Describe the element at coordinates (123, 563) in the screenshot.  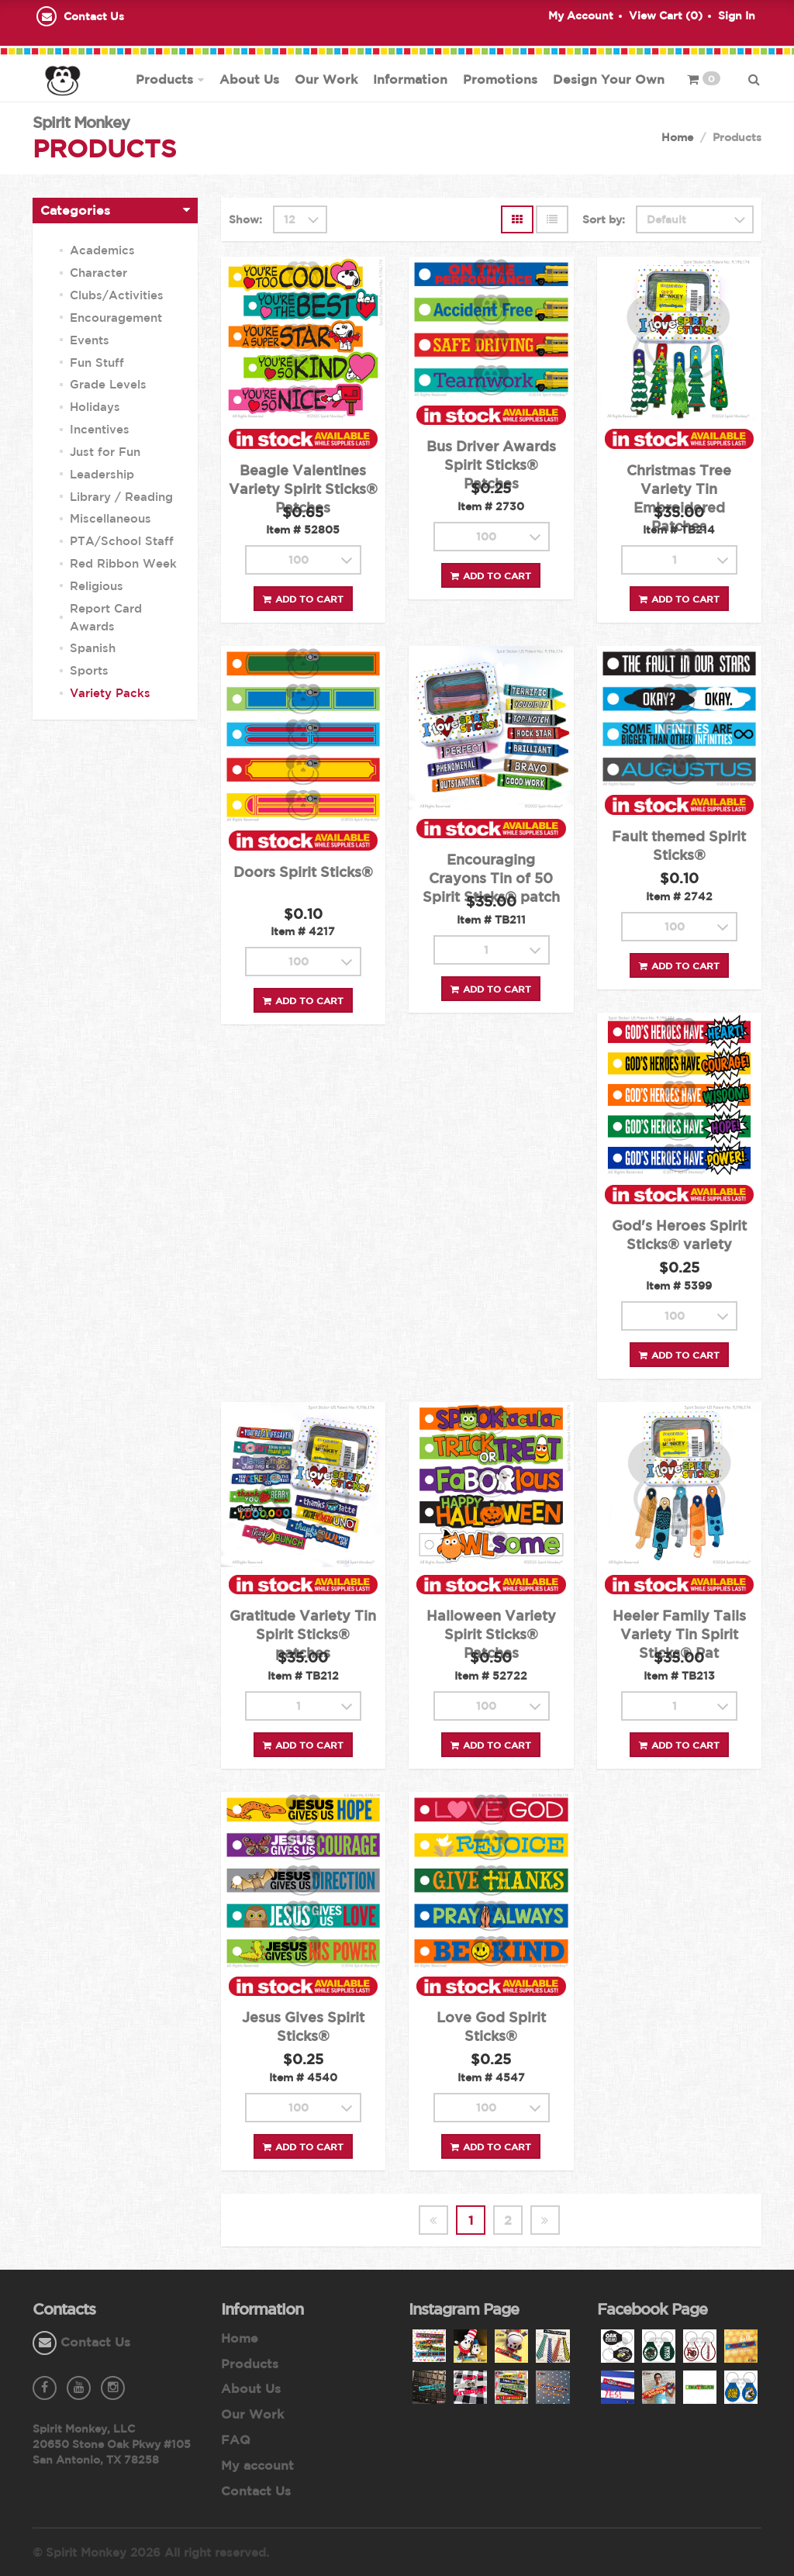
I see `Red Ribbon Week` at that location.